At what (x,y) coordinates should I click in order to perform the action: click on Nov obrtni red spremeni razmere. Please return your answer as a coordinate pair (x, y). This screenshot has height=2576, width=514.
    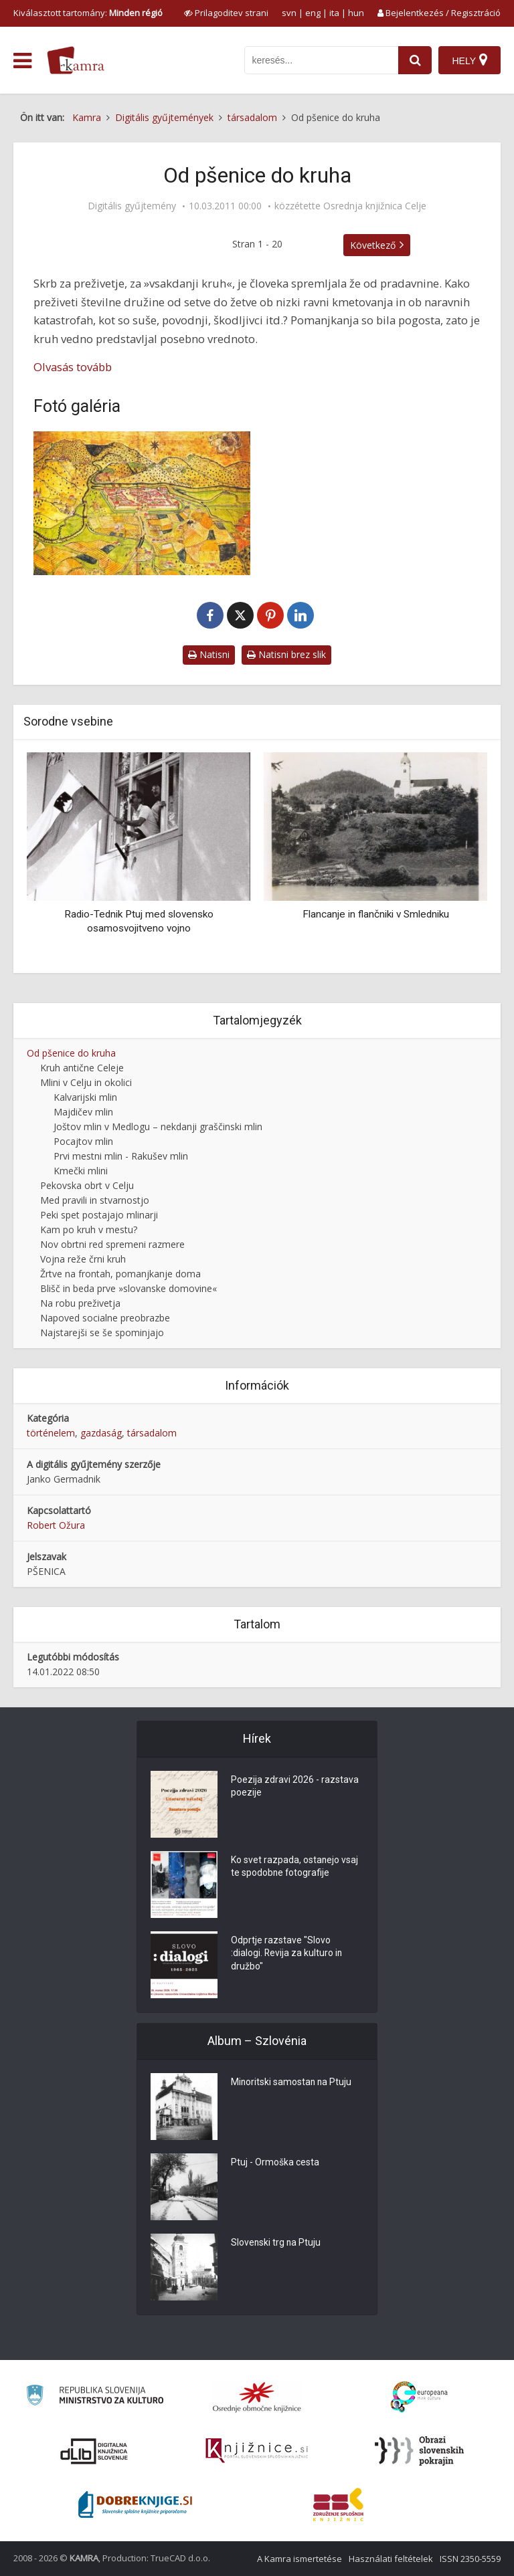
    Looking at the image, I should click on (112, 1244).